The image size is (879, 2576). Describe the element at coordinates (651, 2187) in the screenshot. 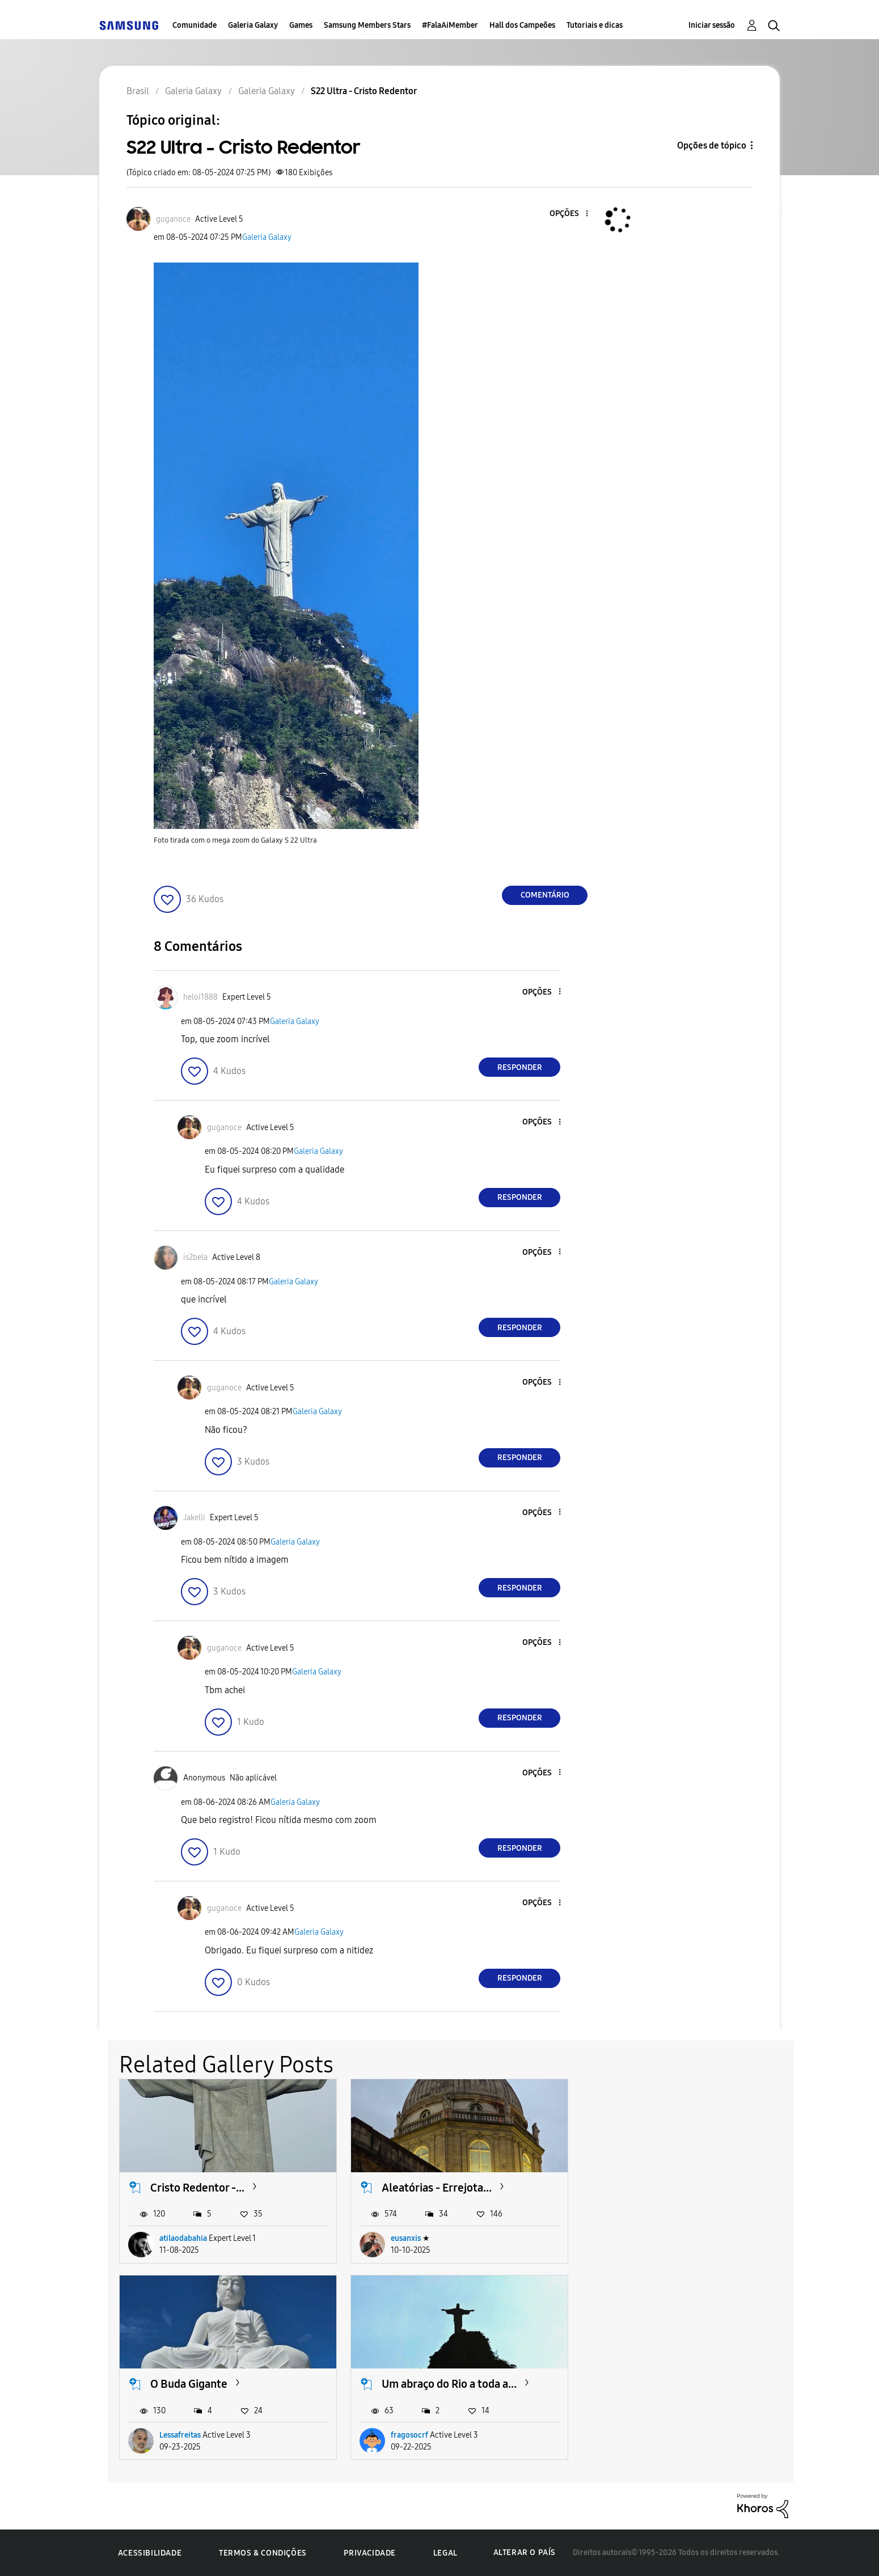

I see `O Buda Gigante` at that location.